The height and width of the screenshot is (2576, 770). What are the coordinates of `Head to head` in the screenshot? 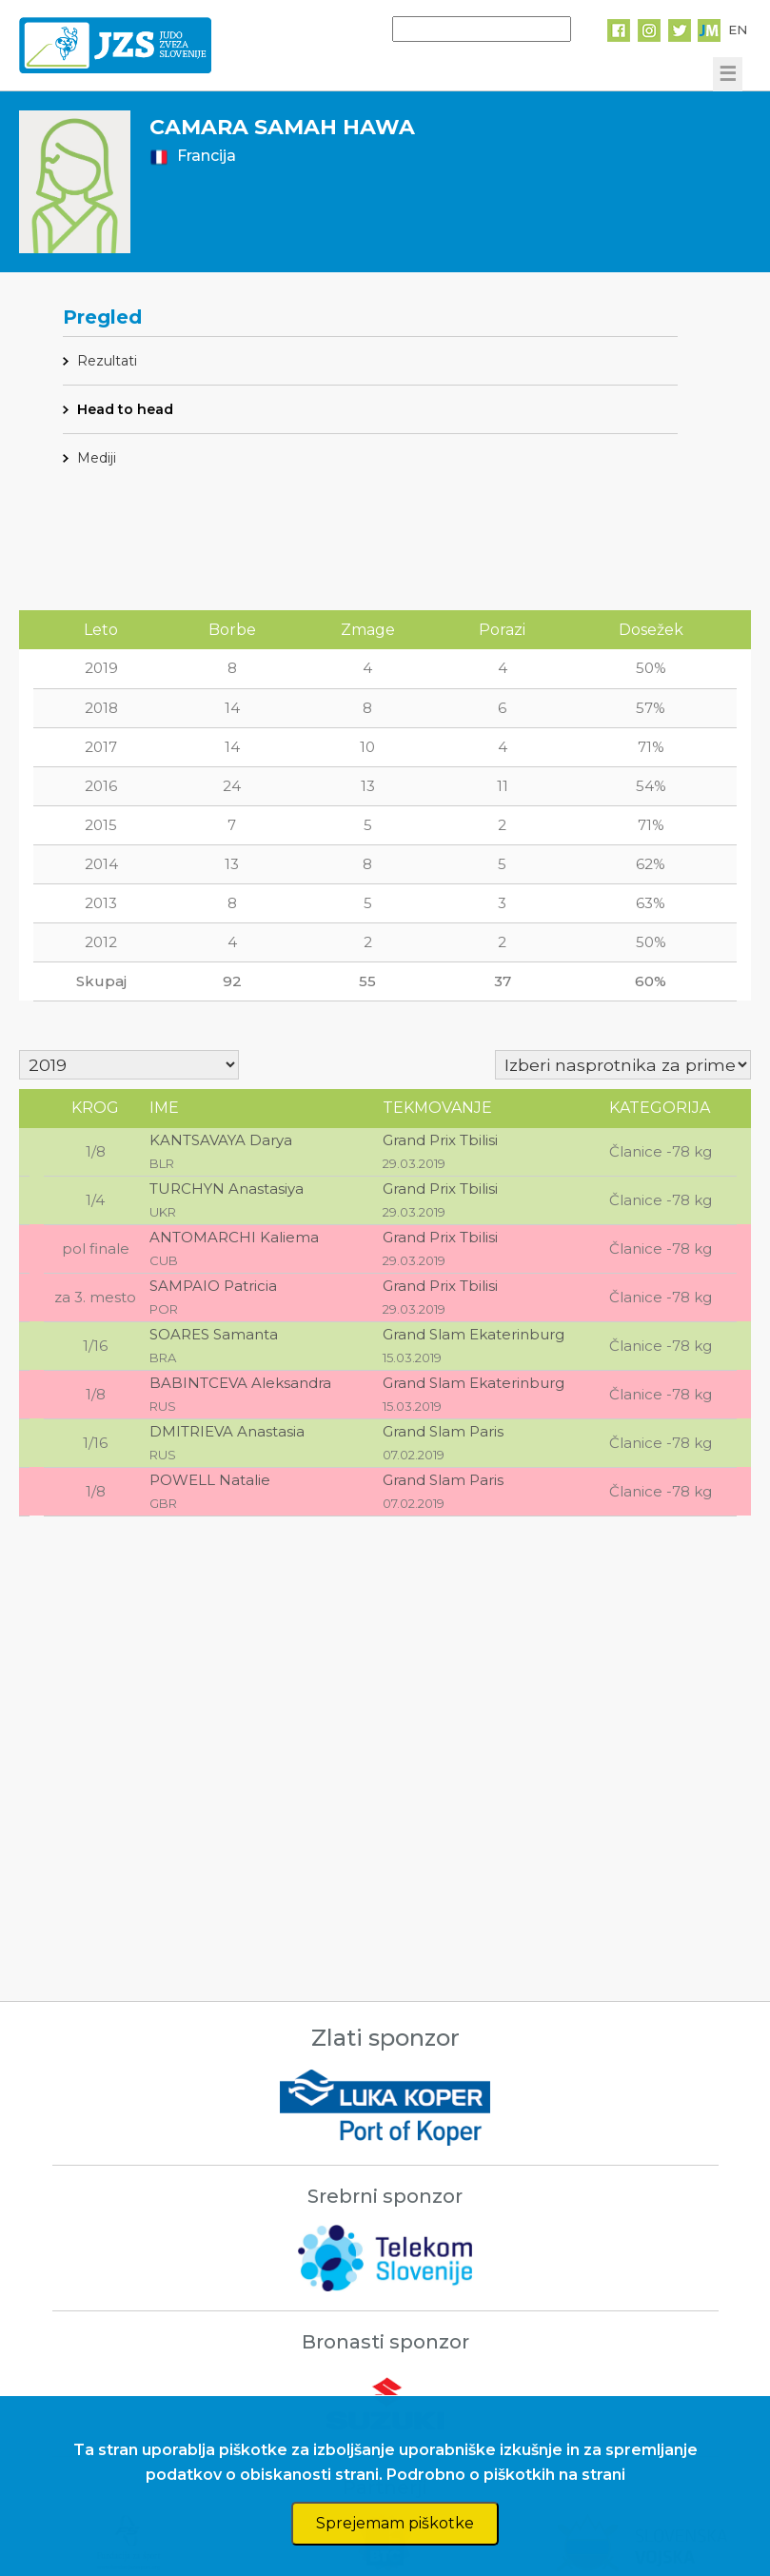 It's located at (125, 409).